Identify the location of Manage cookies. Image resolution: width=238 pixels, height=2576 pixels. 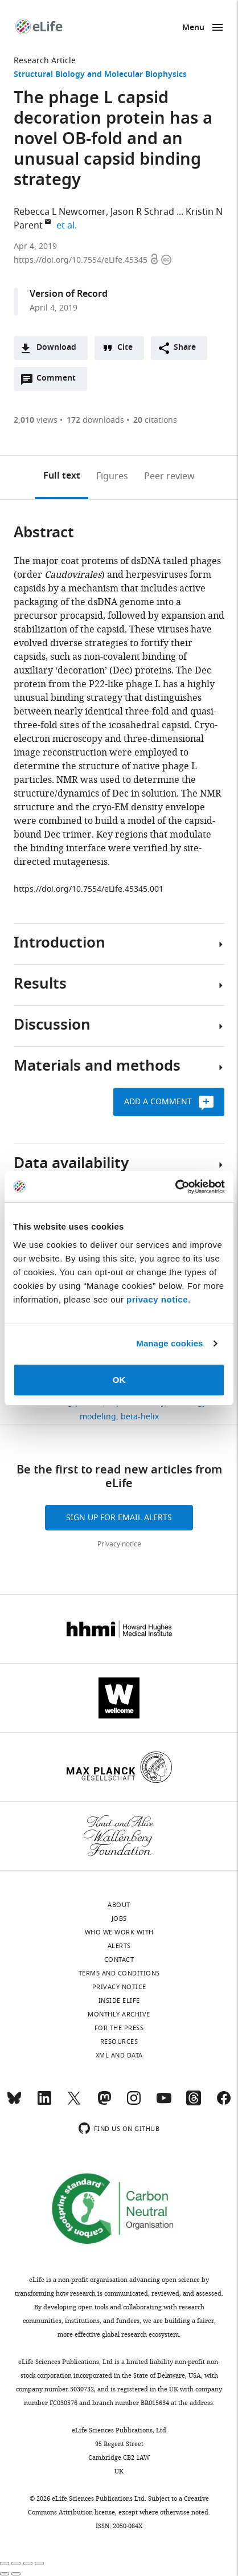
(169, 1343).